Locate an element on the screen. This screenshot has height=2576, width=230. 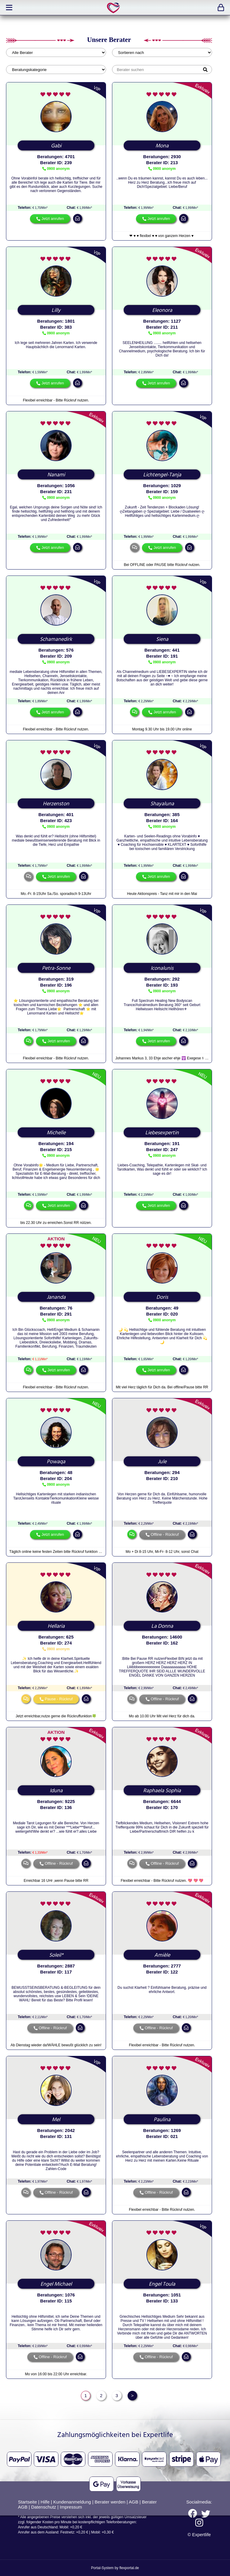
Herzenston is located at coordinates (56, 803).